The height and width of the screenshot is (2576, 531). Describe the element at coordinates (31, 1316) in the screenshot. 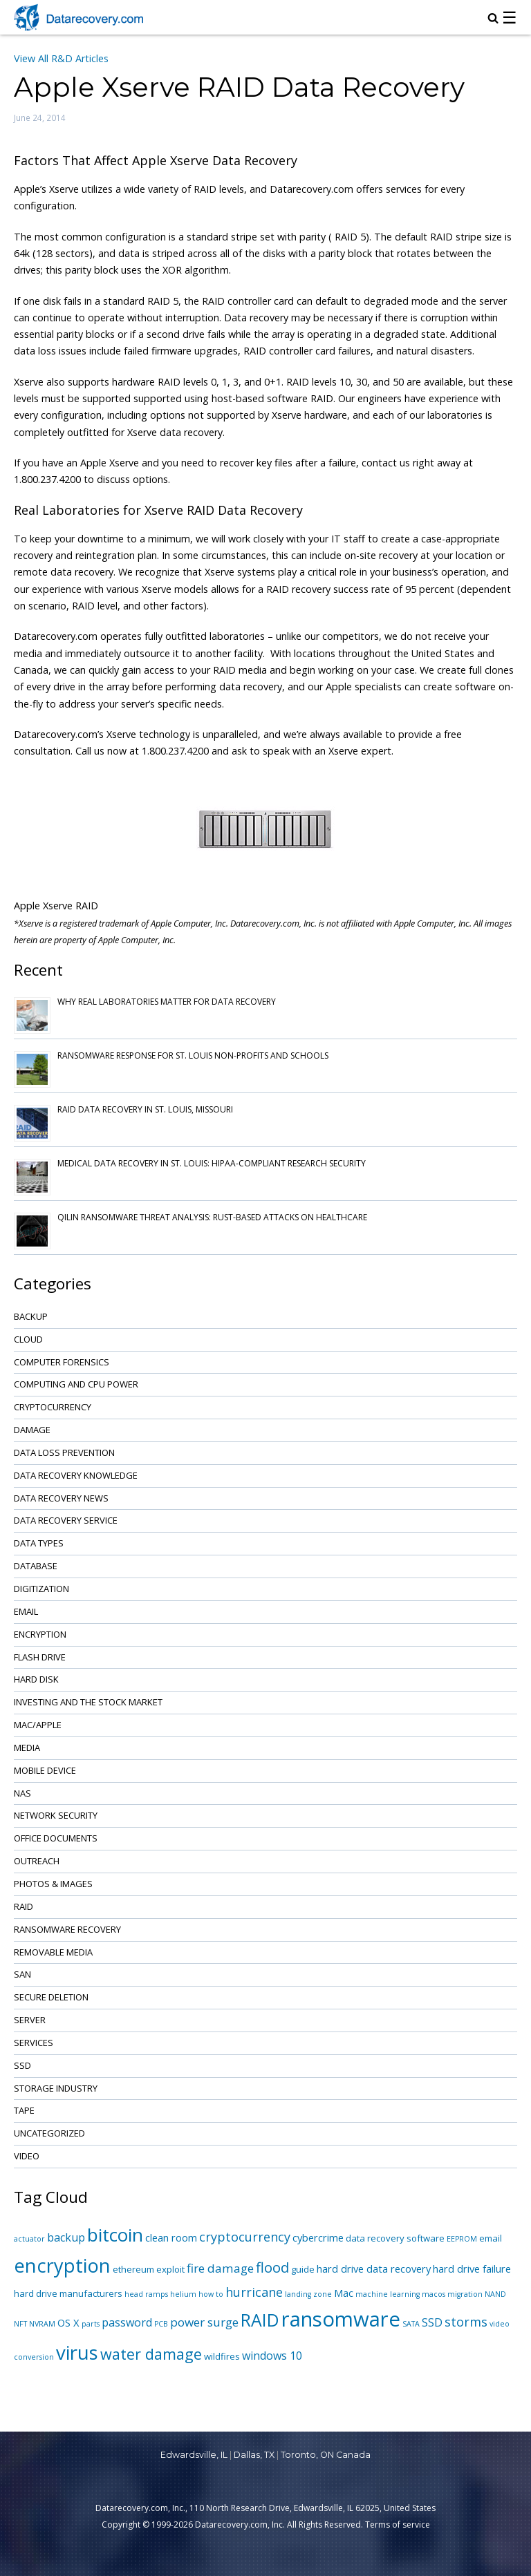

I see `Backup` at that location.